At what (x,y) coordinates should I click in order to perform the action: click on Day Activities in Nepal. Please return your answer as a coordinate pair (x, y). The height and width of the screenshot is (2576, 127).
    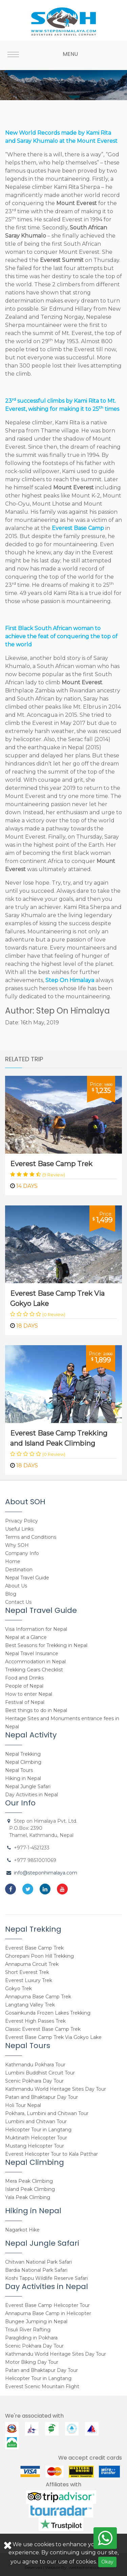
    Looking at the image, I should click on (31, 1795).